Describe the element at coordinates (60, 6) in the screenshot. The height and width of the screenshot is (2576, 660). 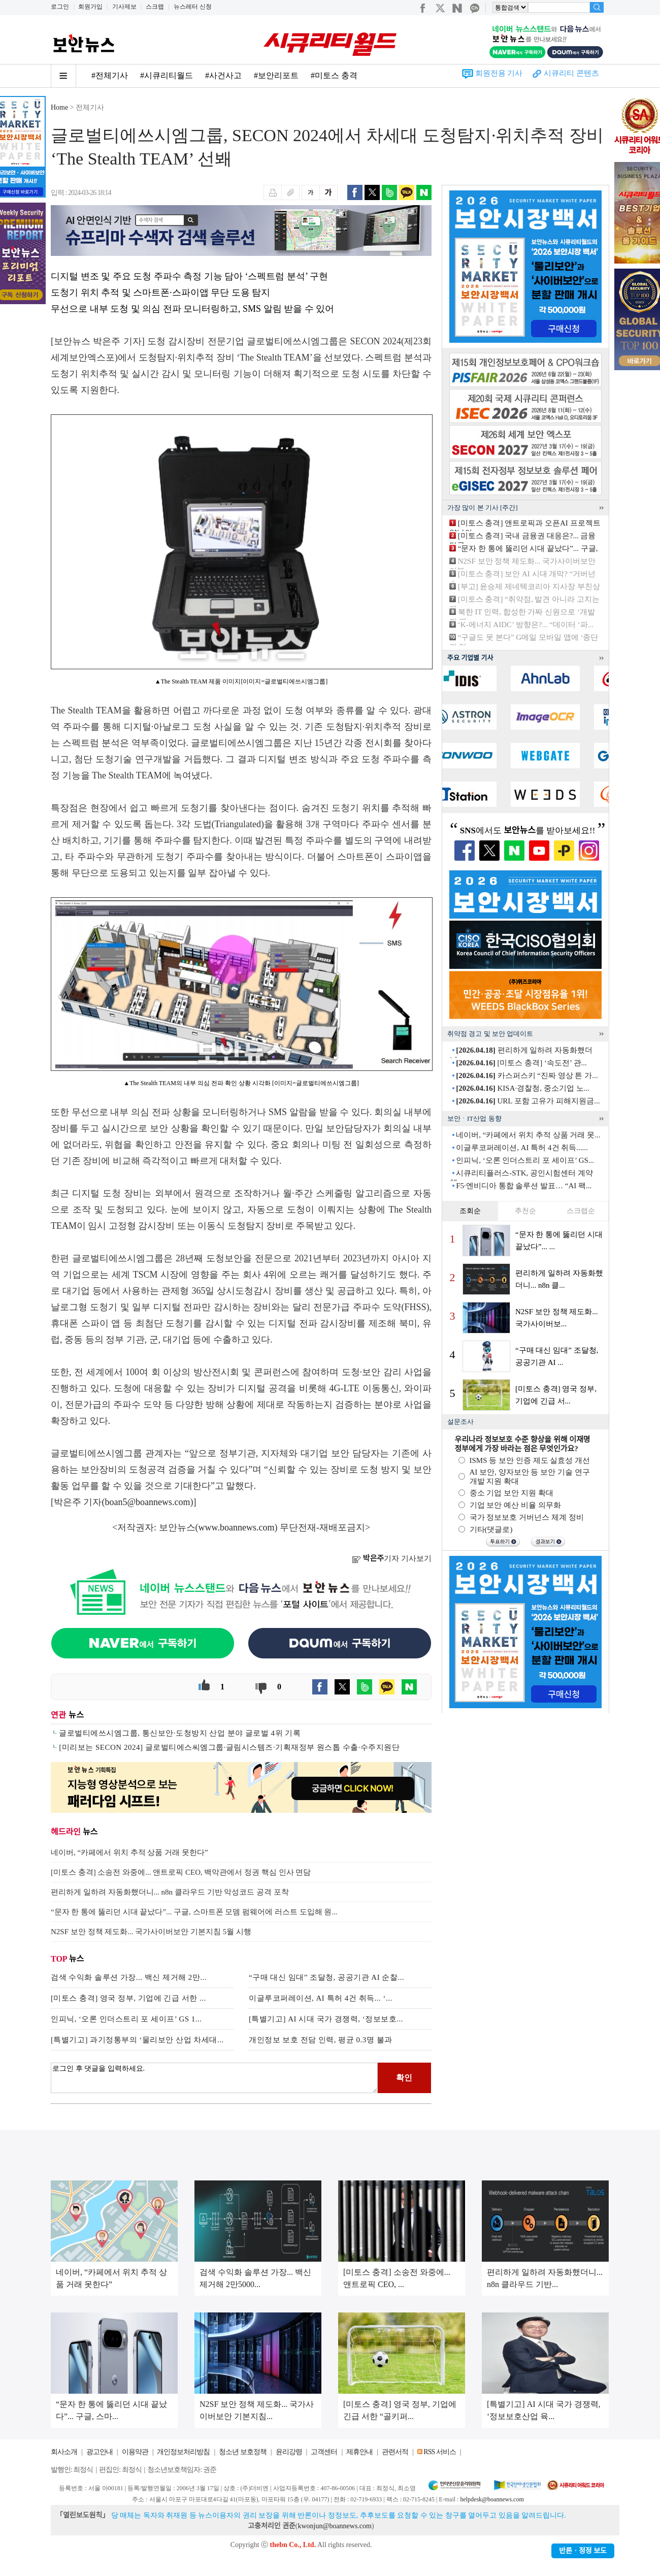
I see `로그인` at that location.